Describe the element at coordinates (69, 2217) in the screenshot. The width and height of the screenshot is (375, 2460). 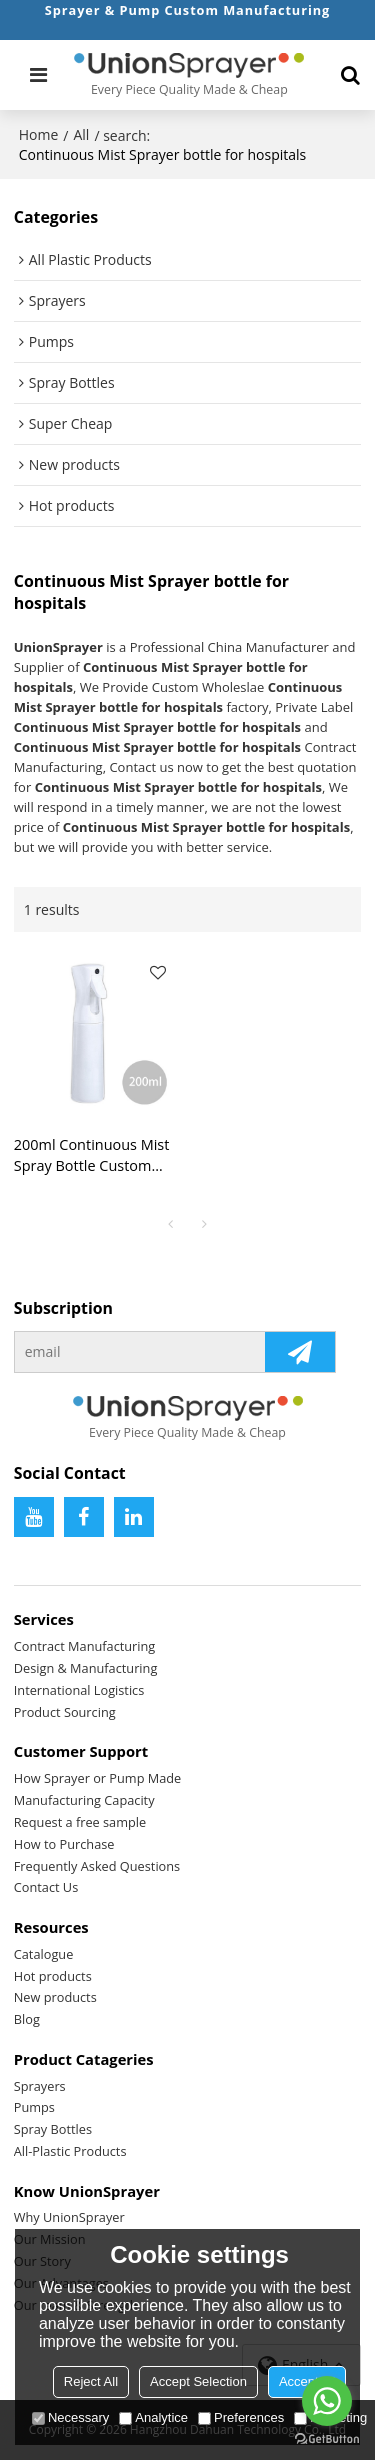
I see `Why UnionSprayer` at that location.